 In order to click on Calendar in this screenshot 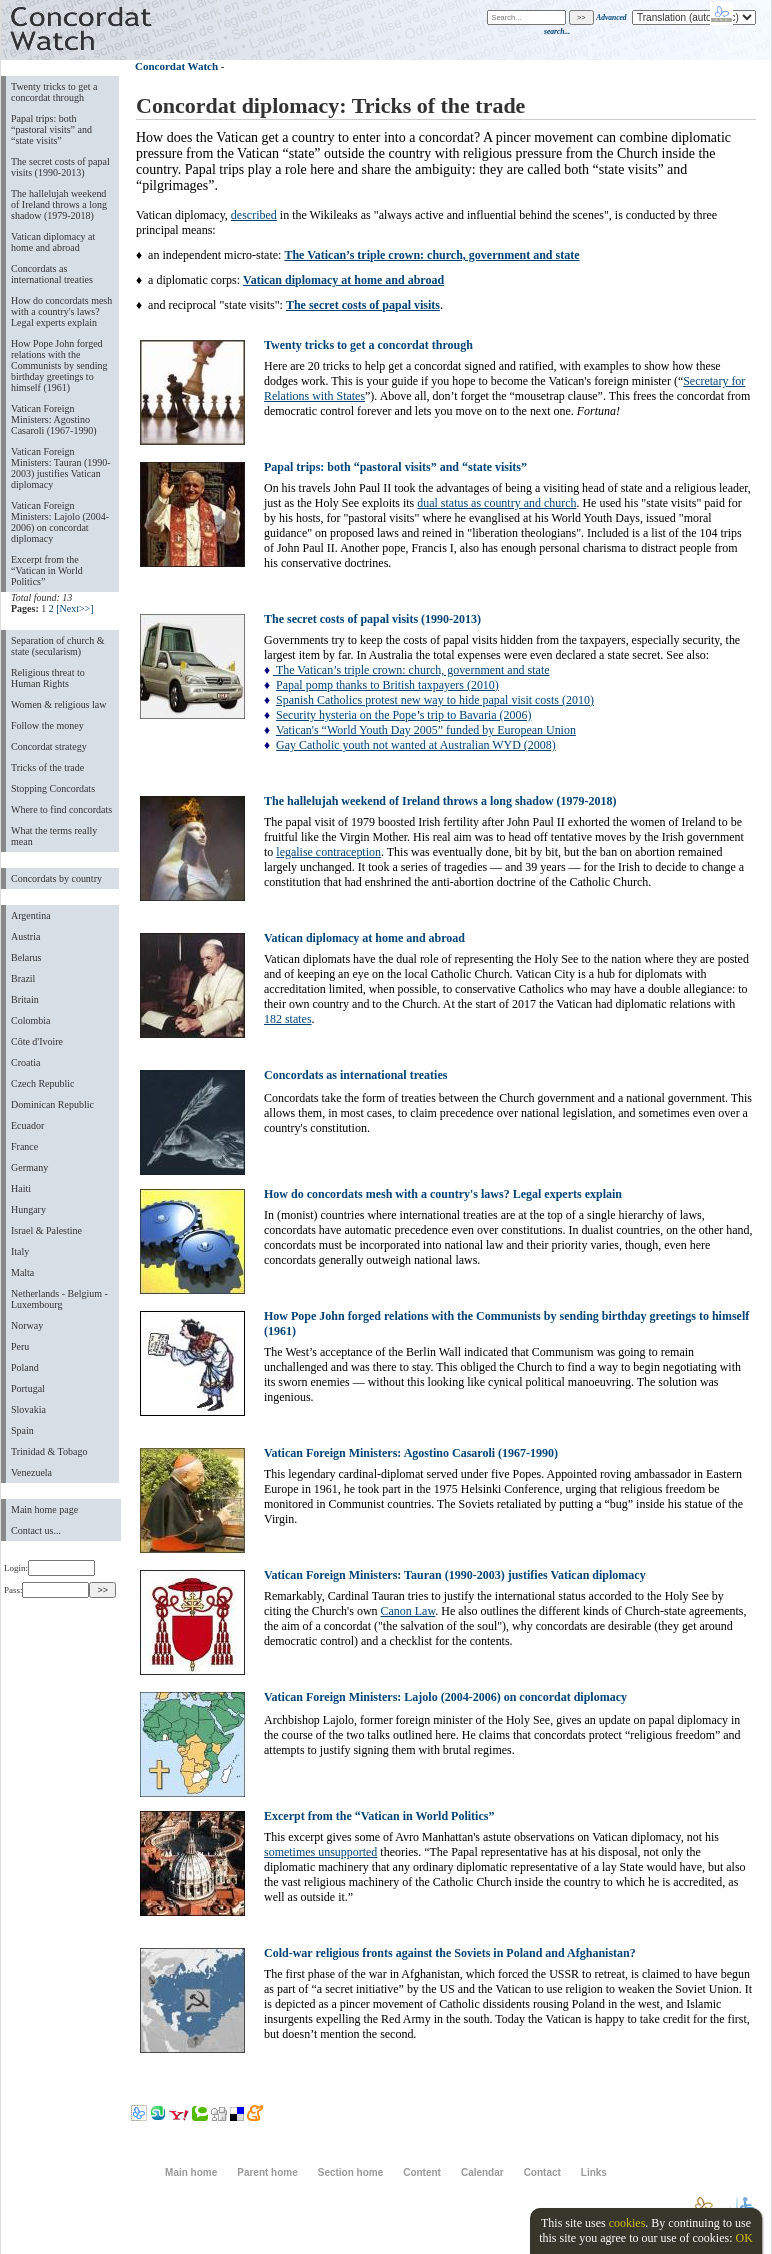, I will do `click(482, 2172)`.